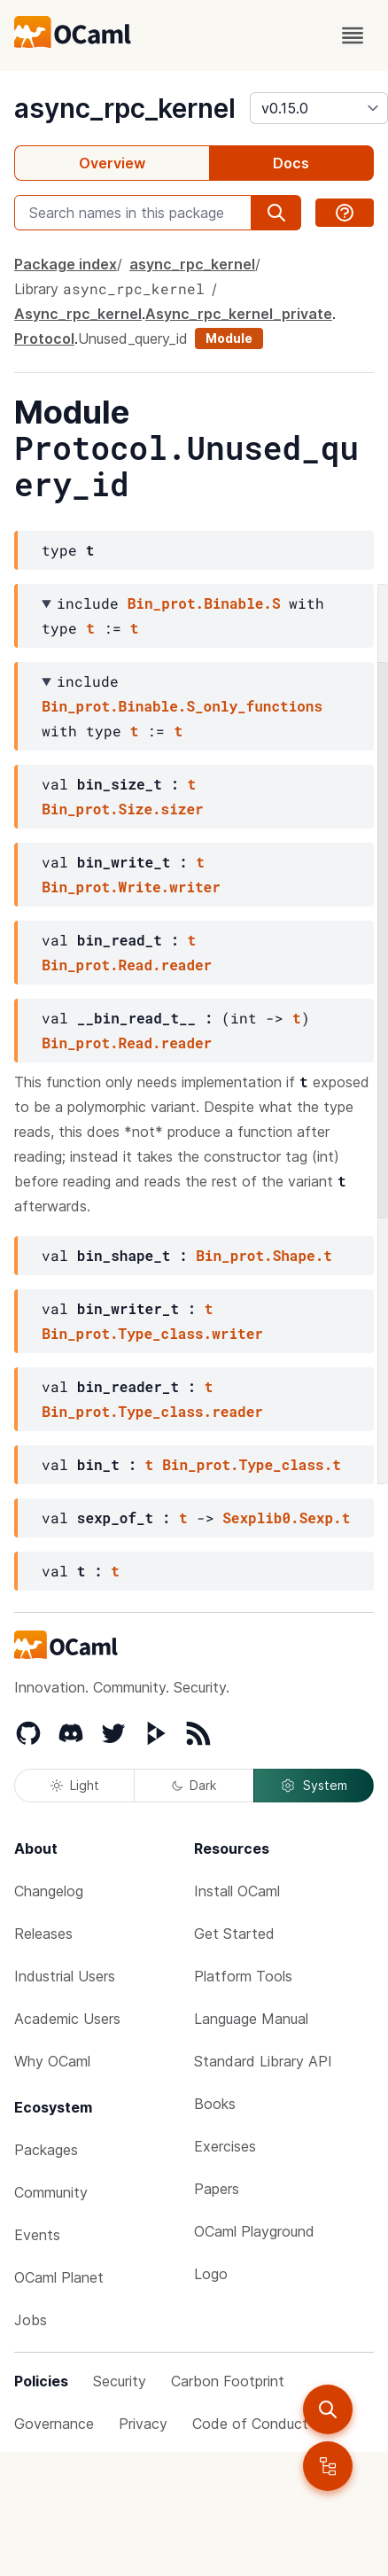  I want to click on Security, so click(119, 2381).